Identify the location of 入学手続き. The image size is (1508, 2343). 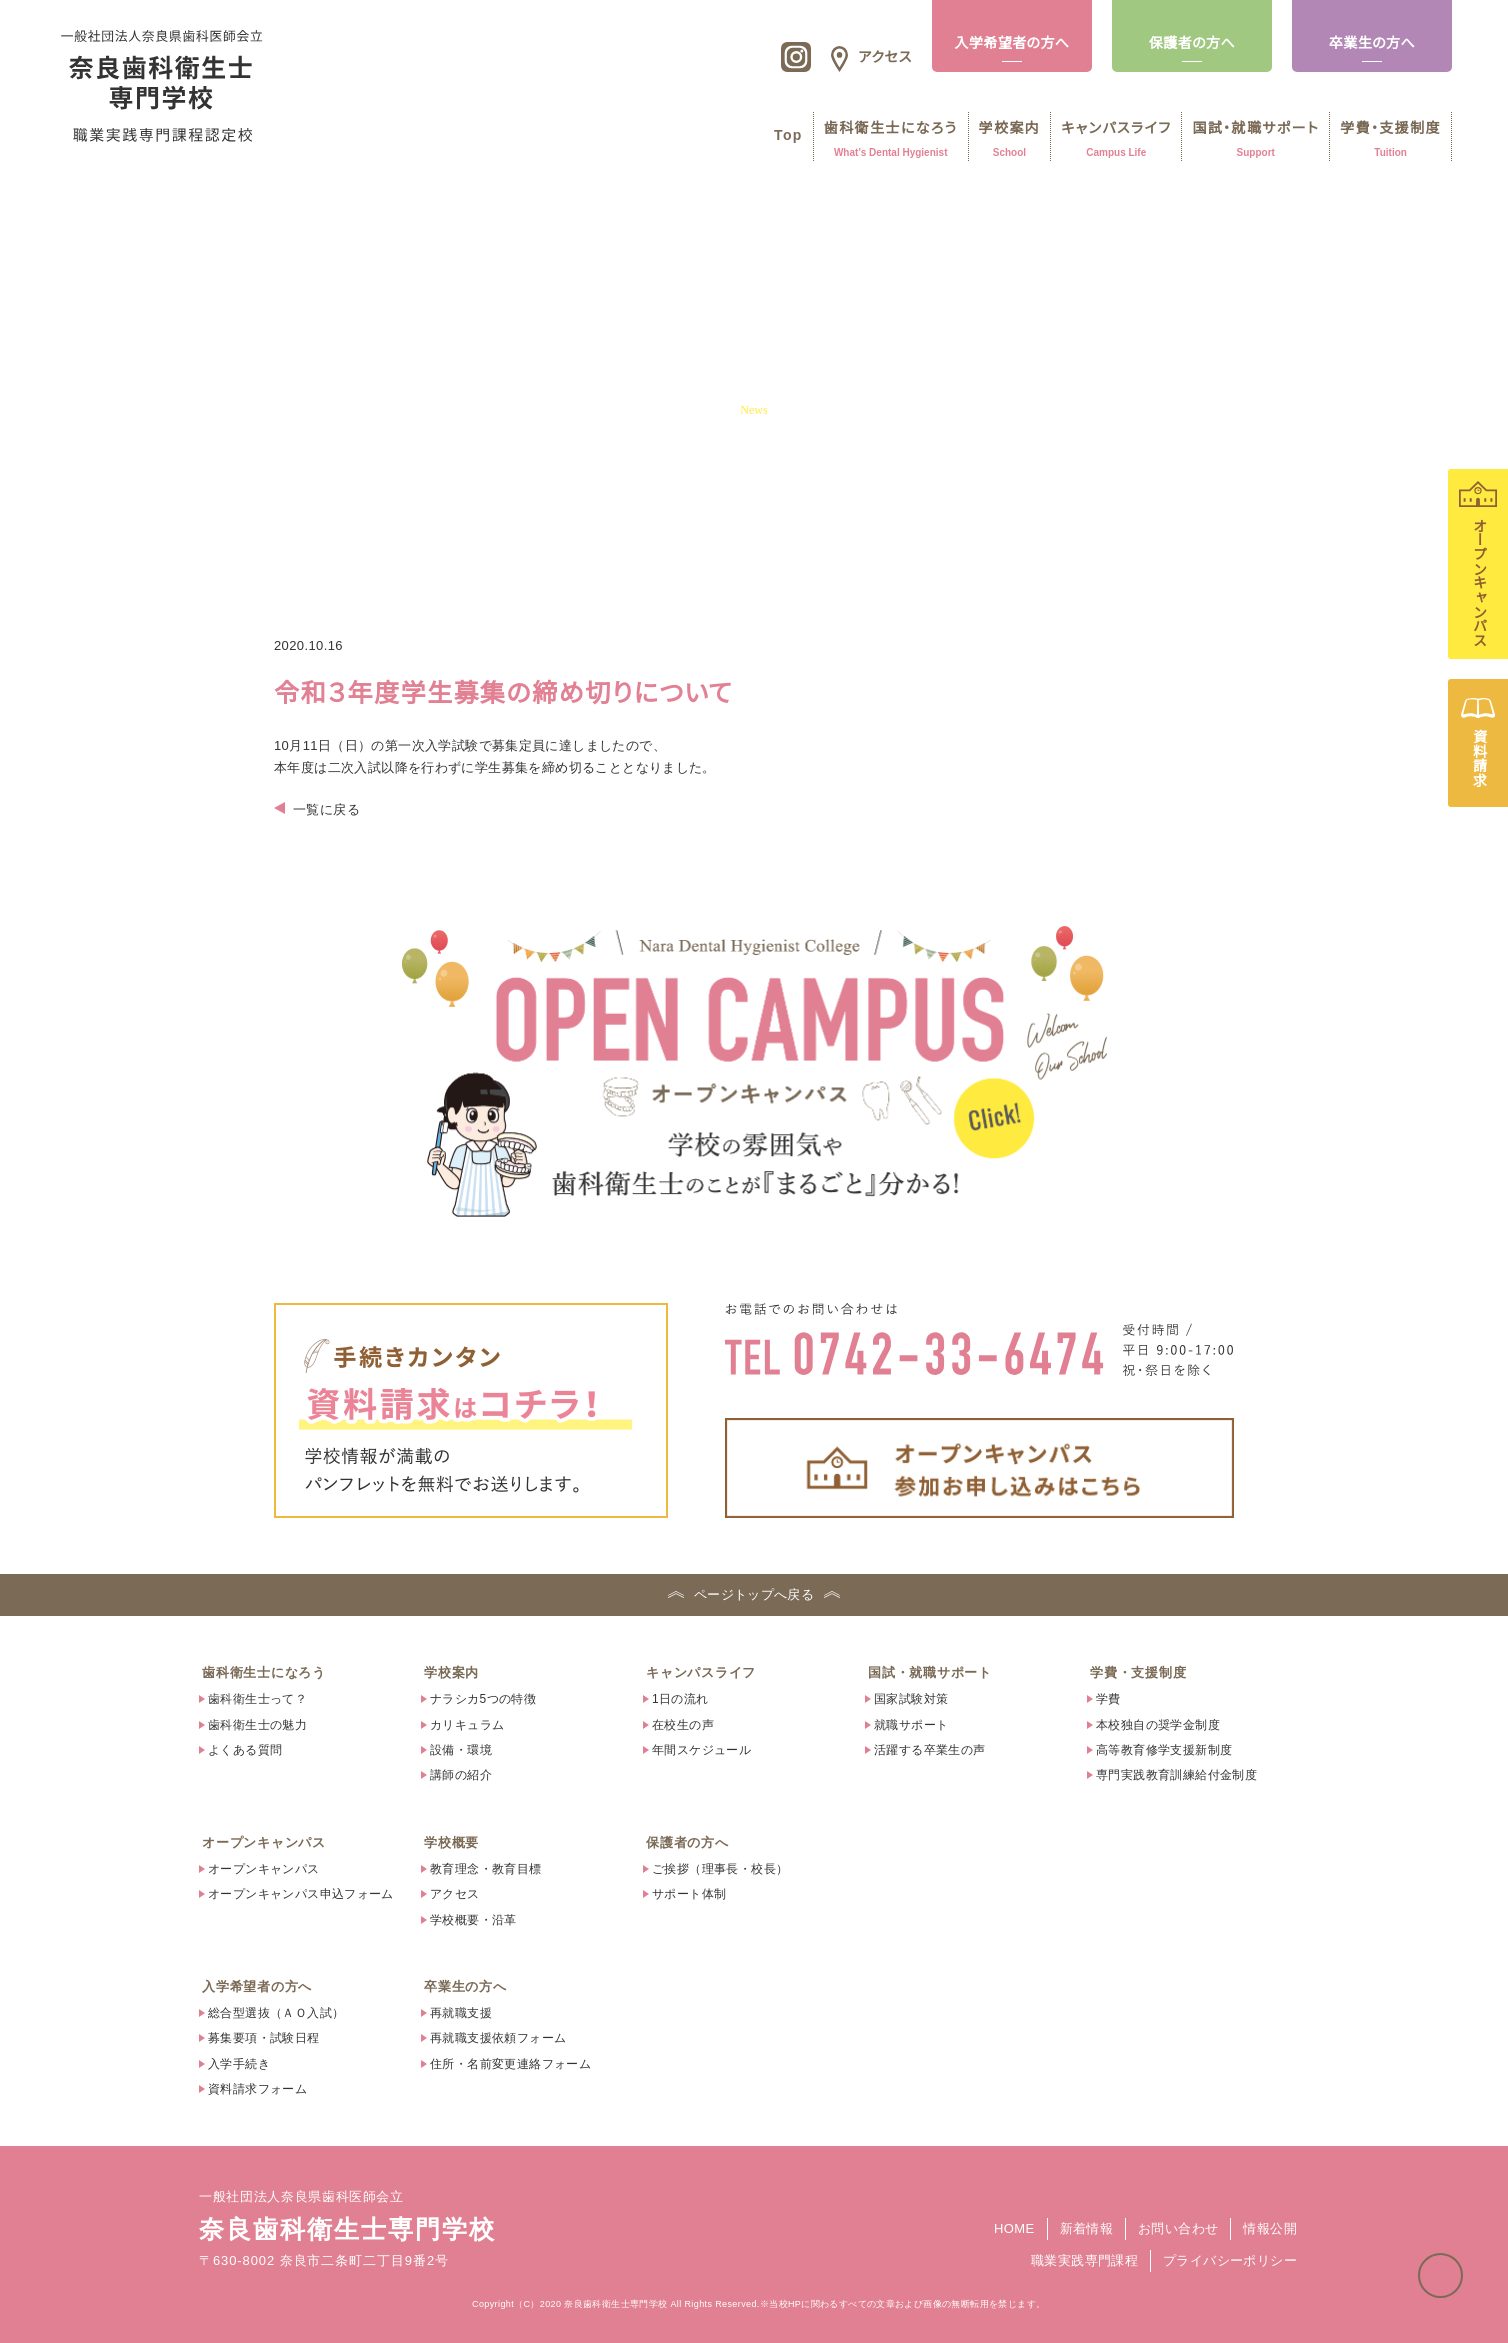
(239, 2064).